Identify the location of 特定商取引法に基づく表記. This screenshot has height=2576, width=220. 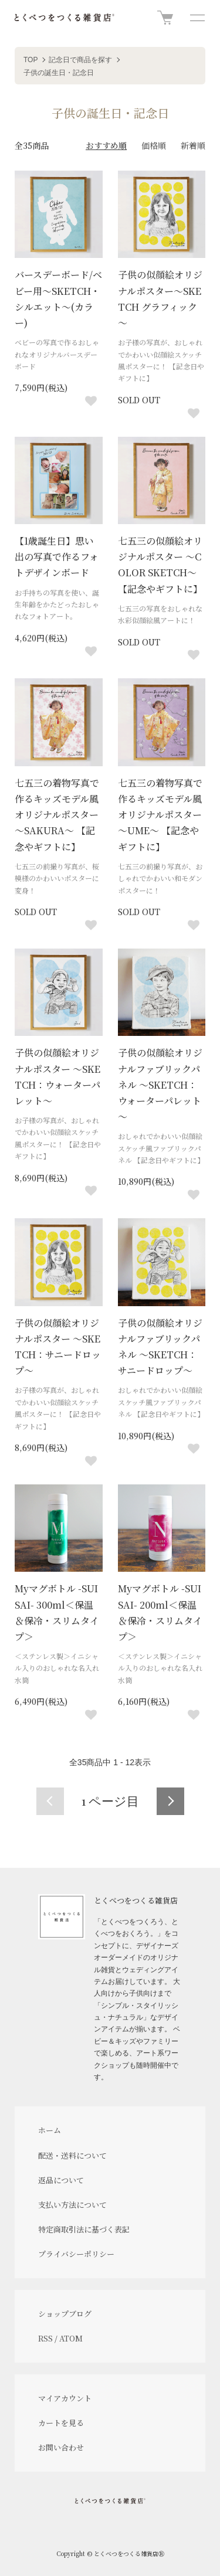
(84, 2229).